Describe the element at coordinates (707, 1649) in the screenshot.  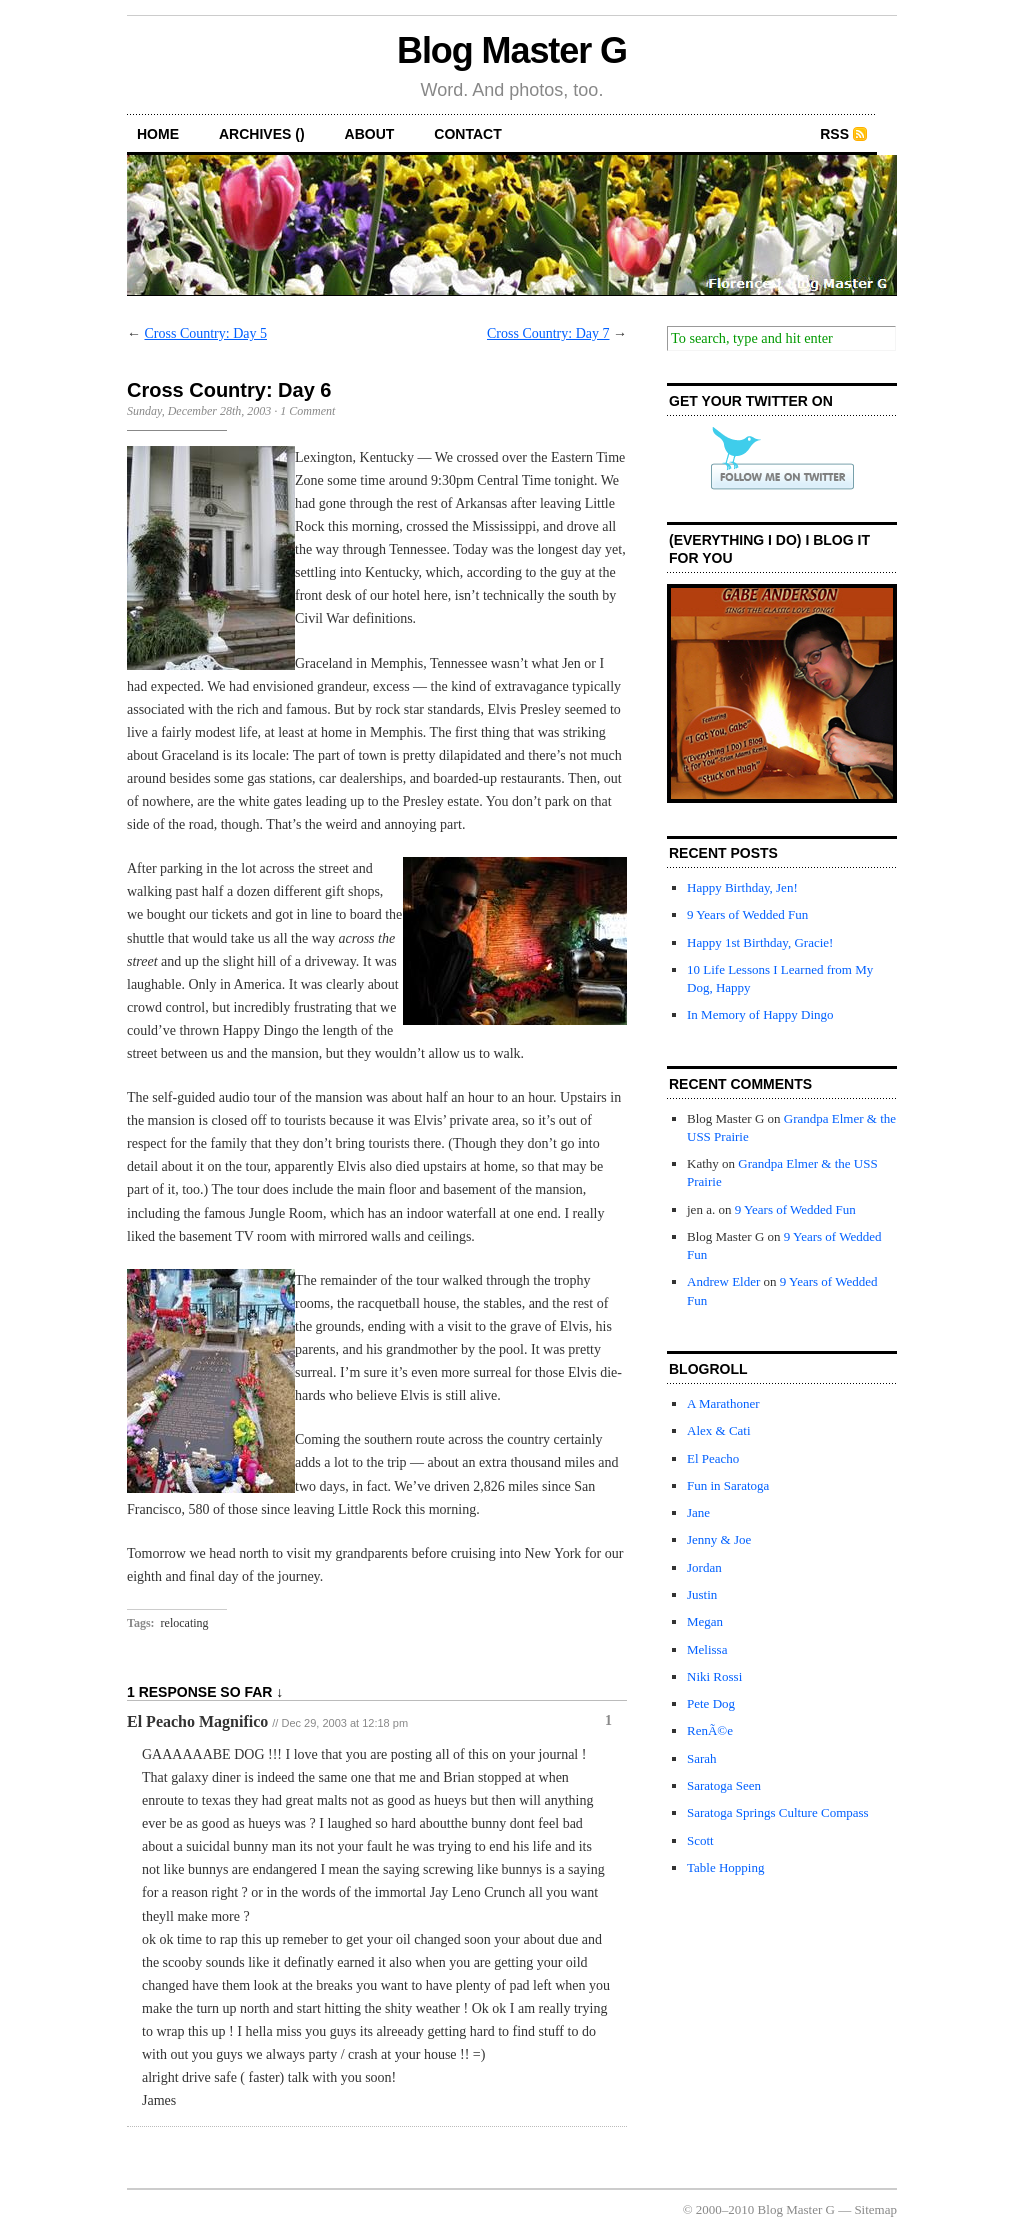
I see `Melissa` at that location.